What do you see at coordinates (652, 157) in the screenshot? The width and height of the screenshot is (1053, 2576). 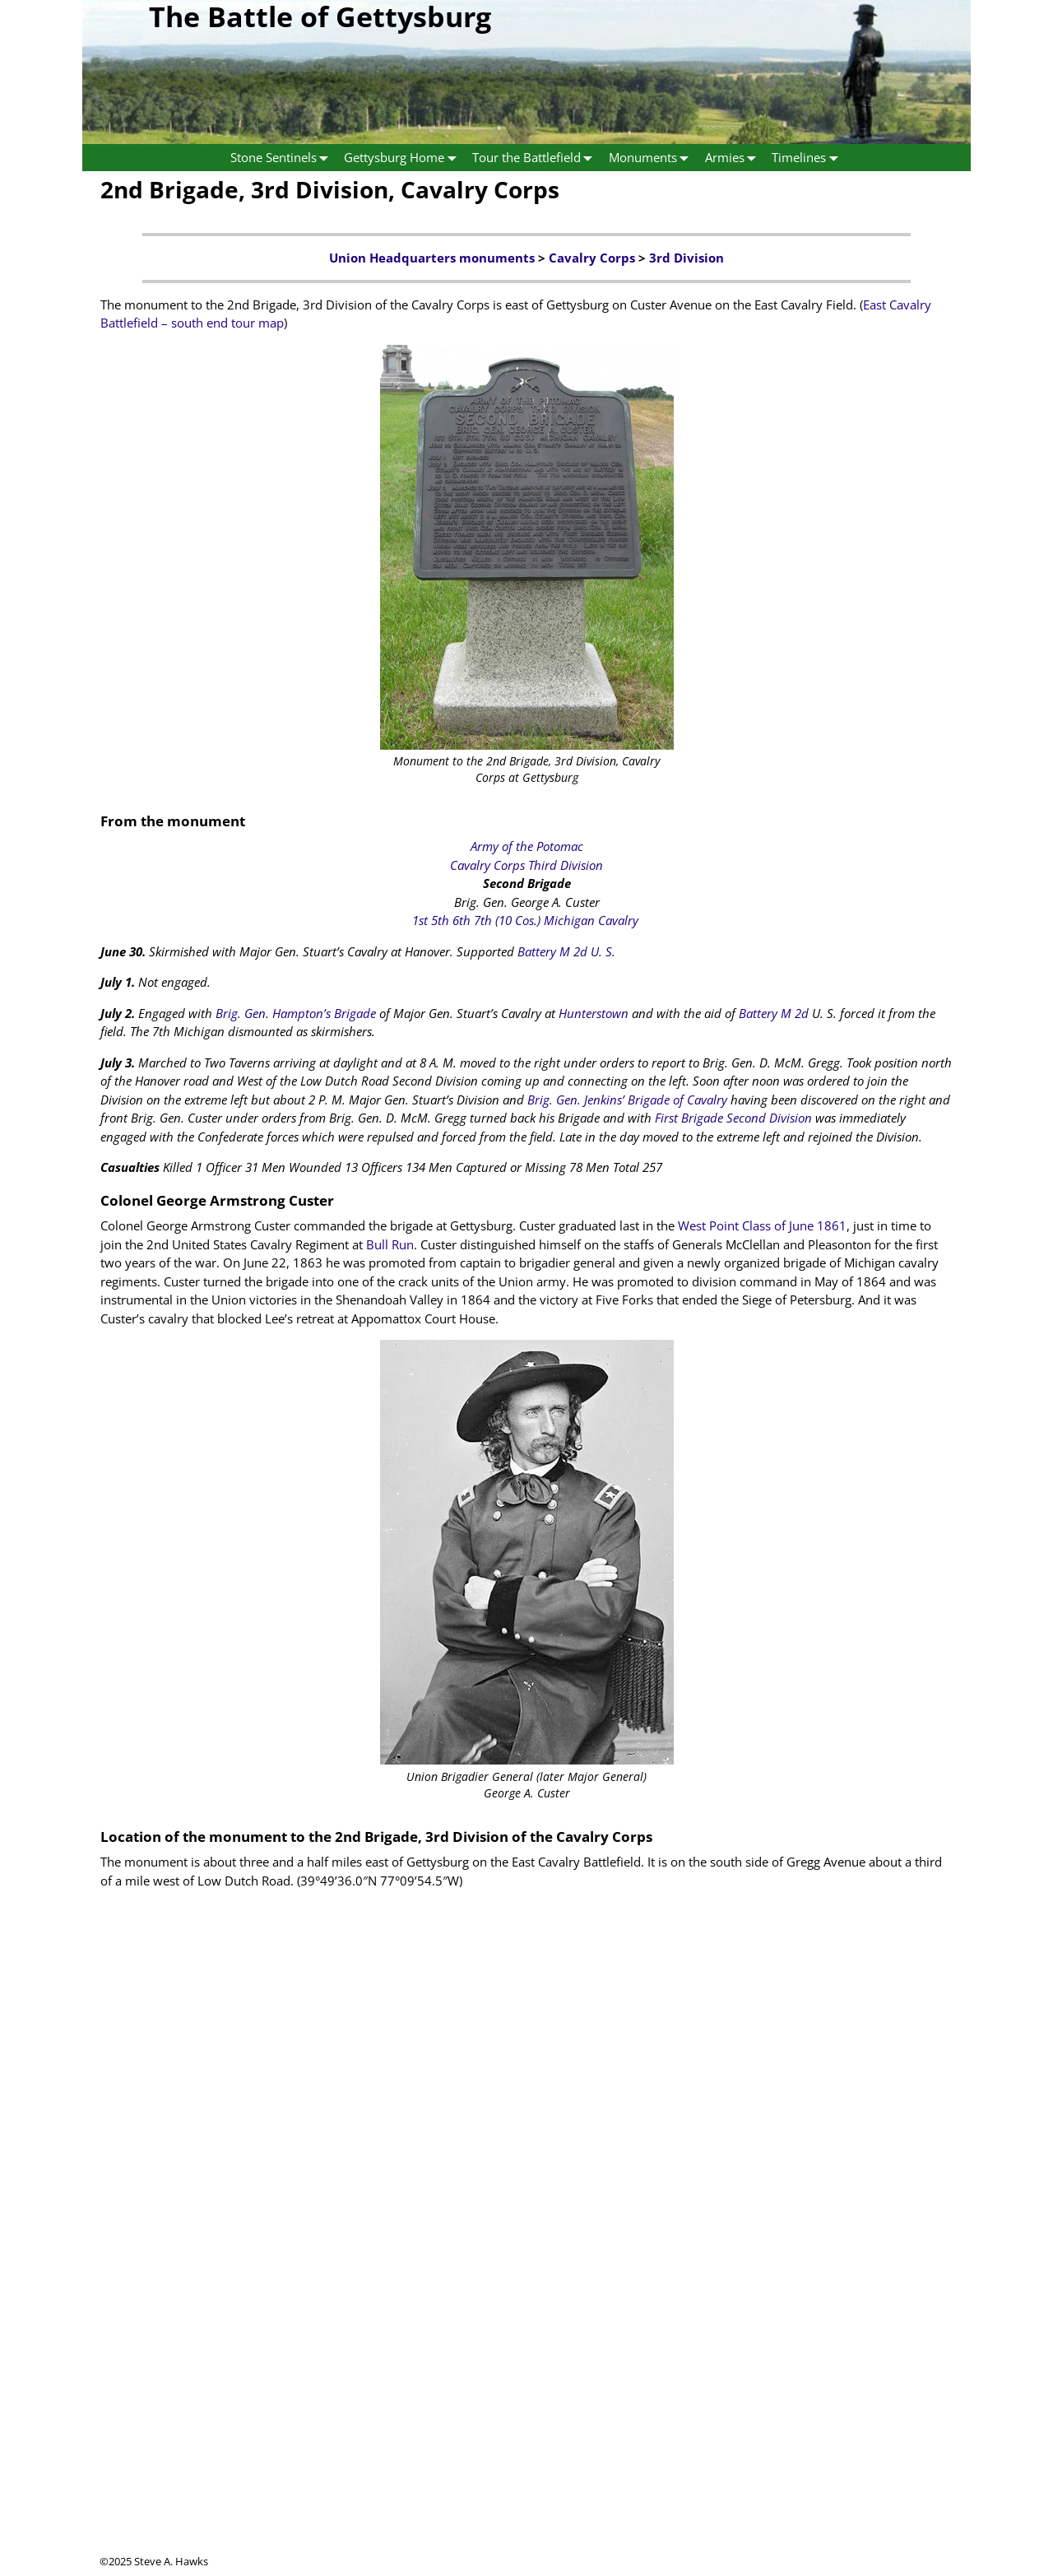 I see `Monuments` at bounding box center [652, 157].